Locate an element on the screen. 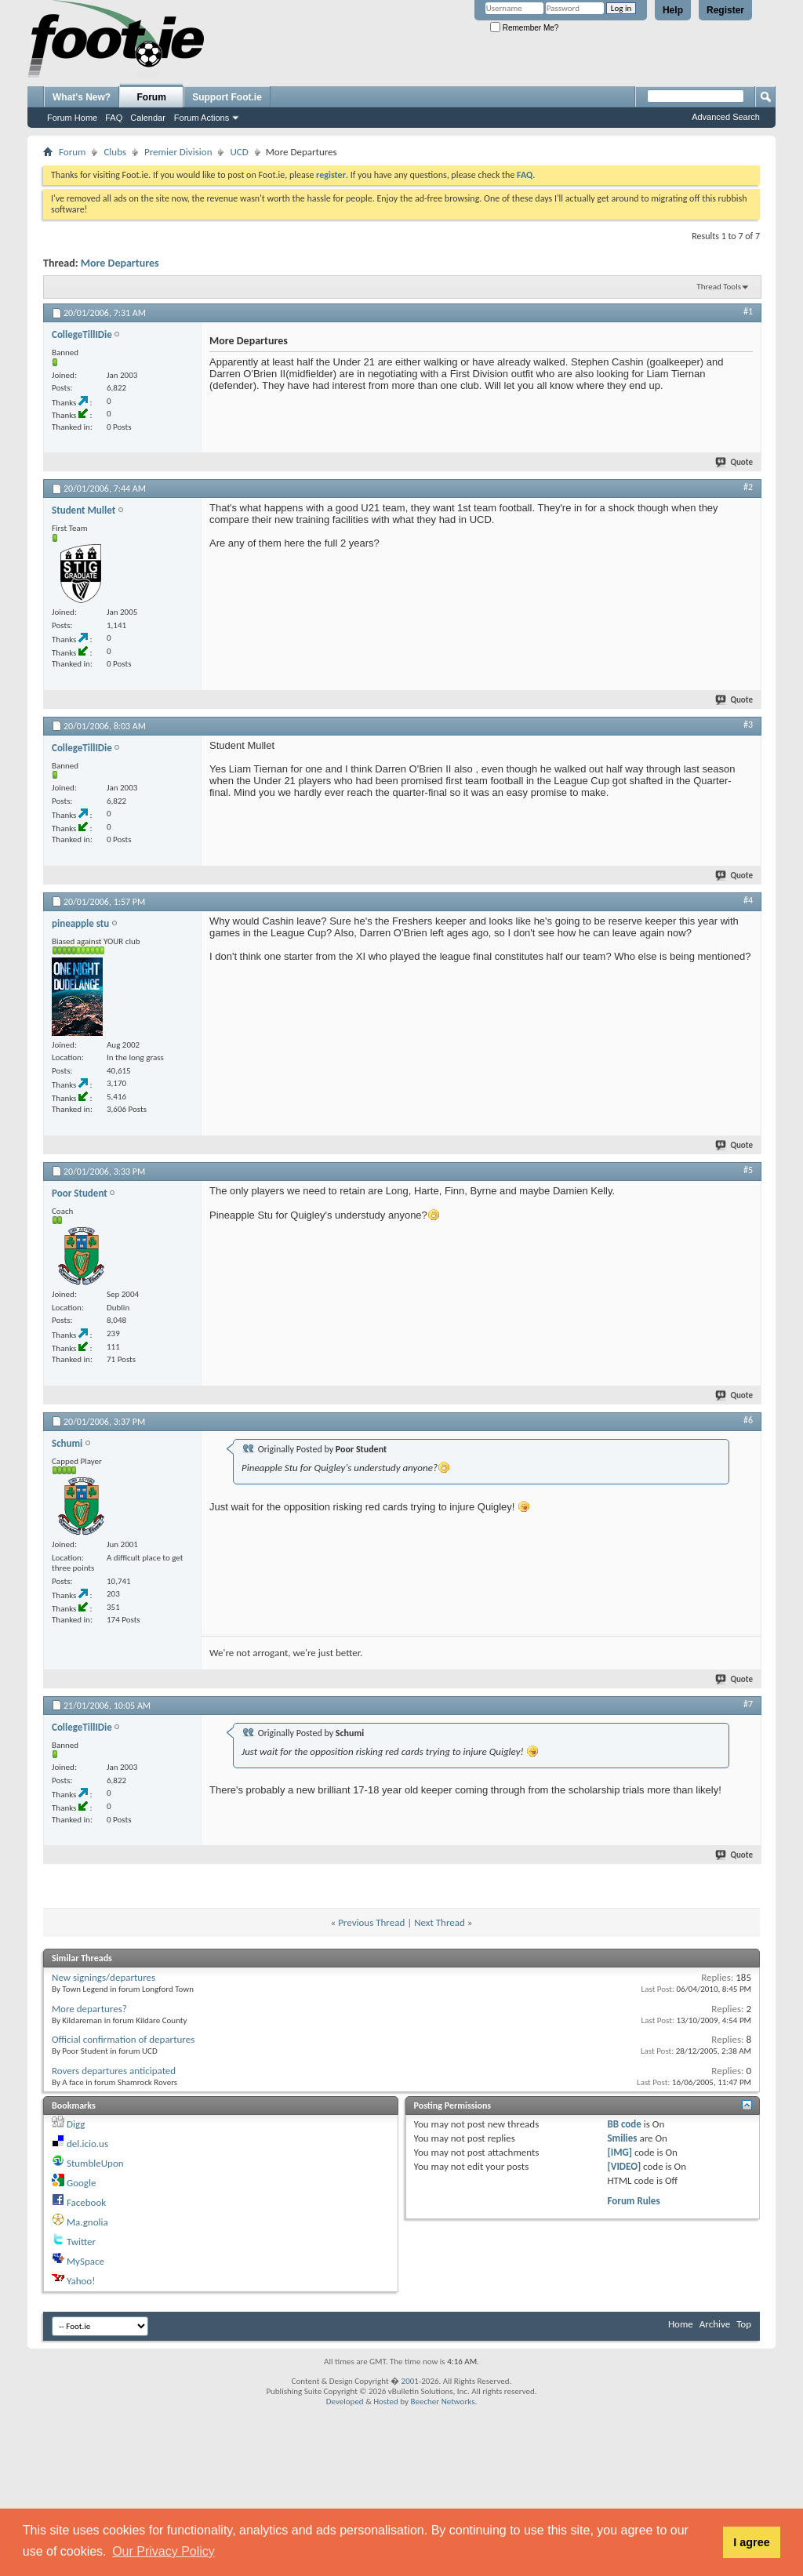  #1 is located at coordinates (748, 311).